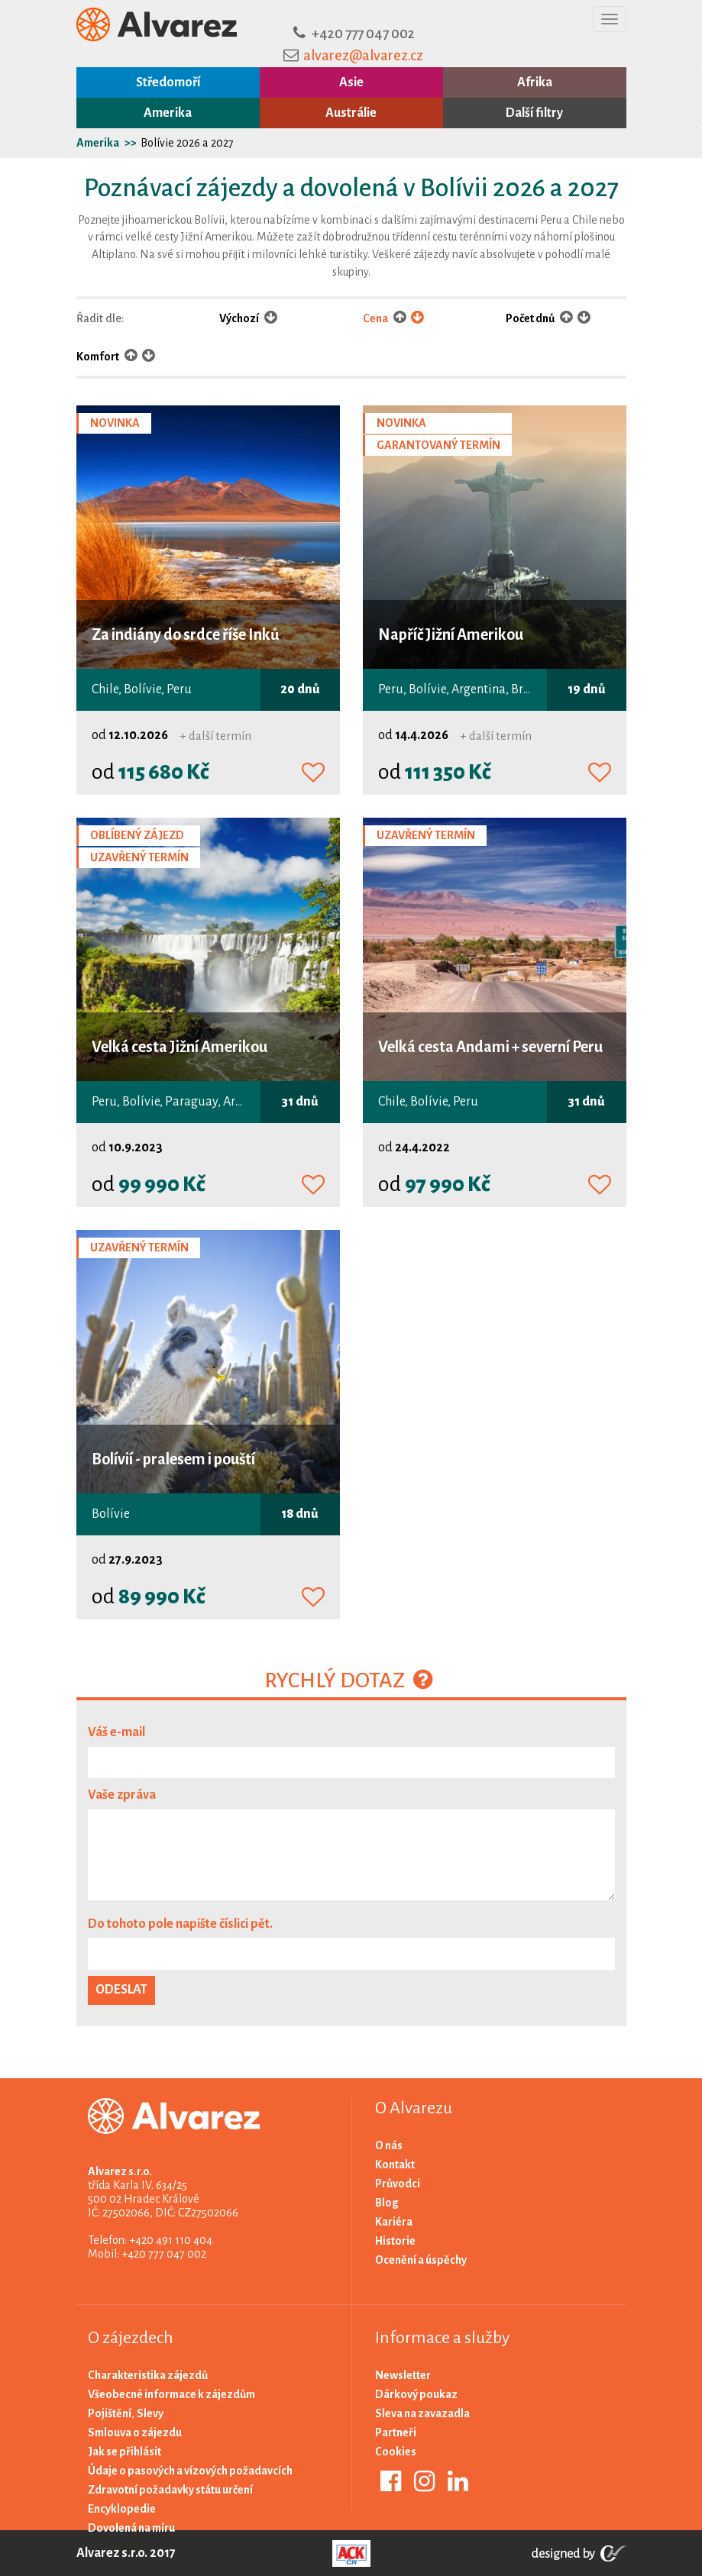 The height and width of the screenshot is (2576, 702). What do you see at coordinates (403, 2375) in the screenshot?
I see `Newsletter` at bounding box center [403, 2375].